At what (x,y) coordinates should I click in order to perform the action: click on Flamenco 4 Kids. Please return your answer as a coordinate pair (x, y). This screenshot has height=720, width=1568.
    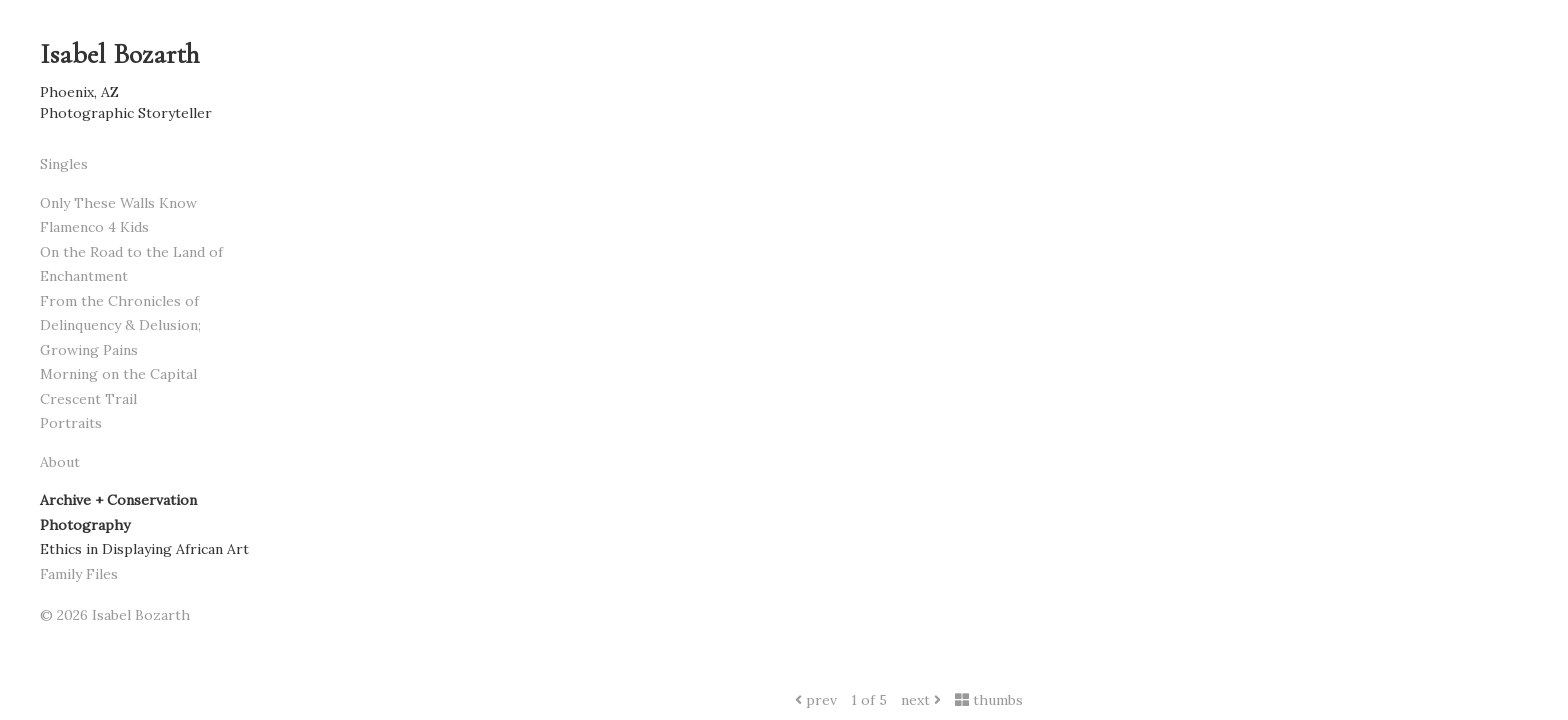
    Looking at the image, I should click on (94, 227).